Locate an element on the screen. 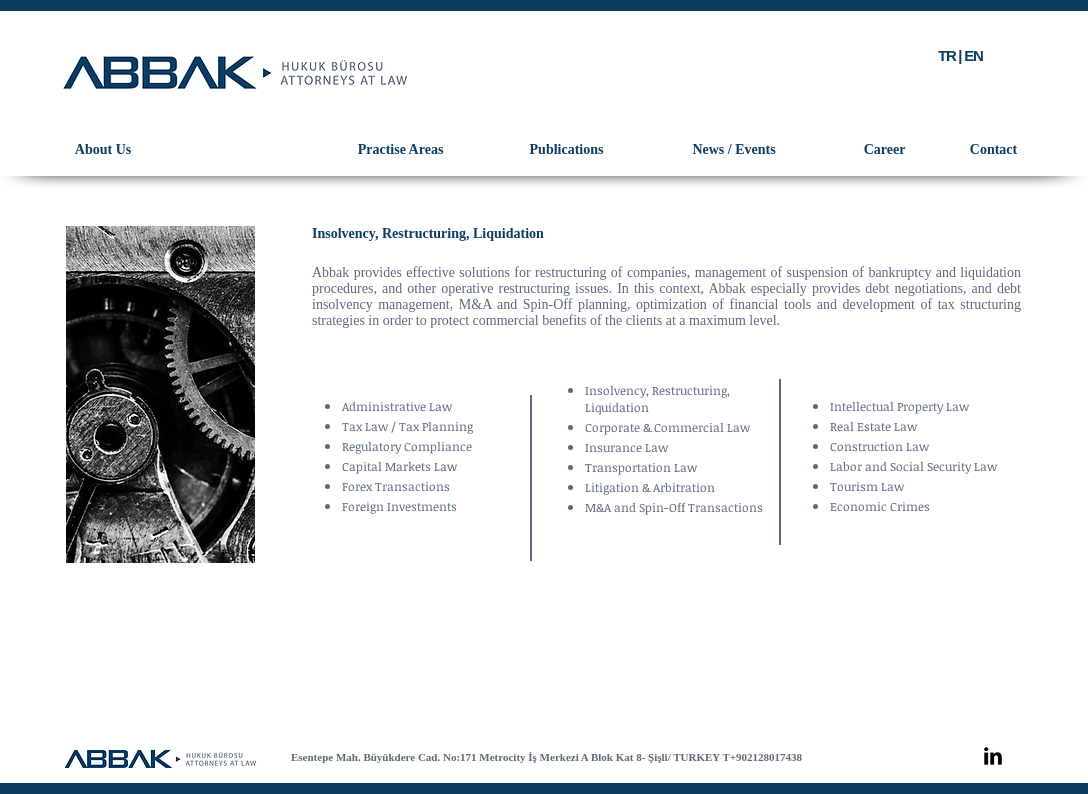 The image size is (1088, 794). [Career] is located at coordinates (884, 150).